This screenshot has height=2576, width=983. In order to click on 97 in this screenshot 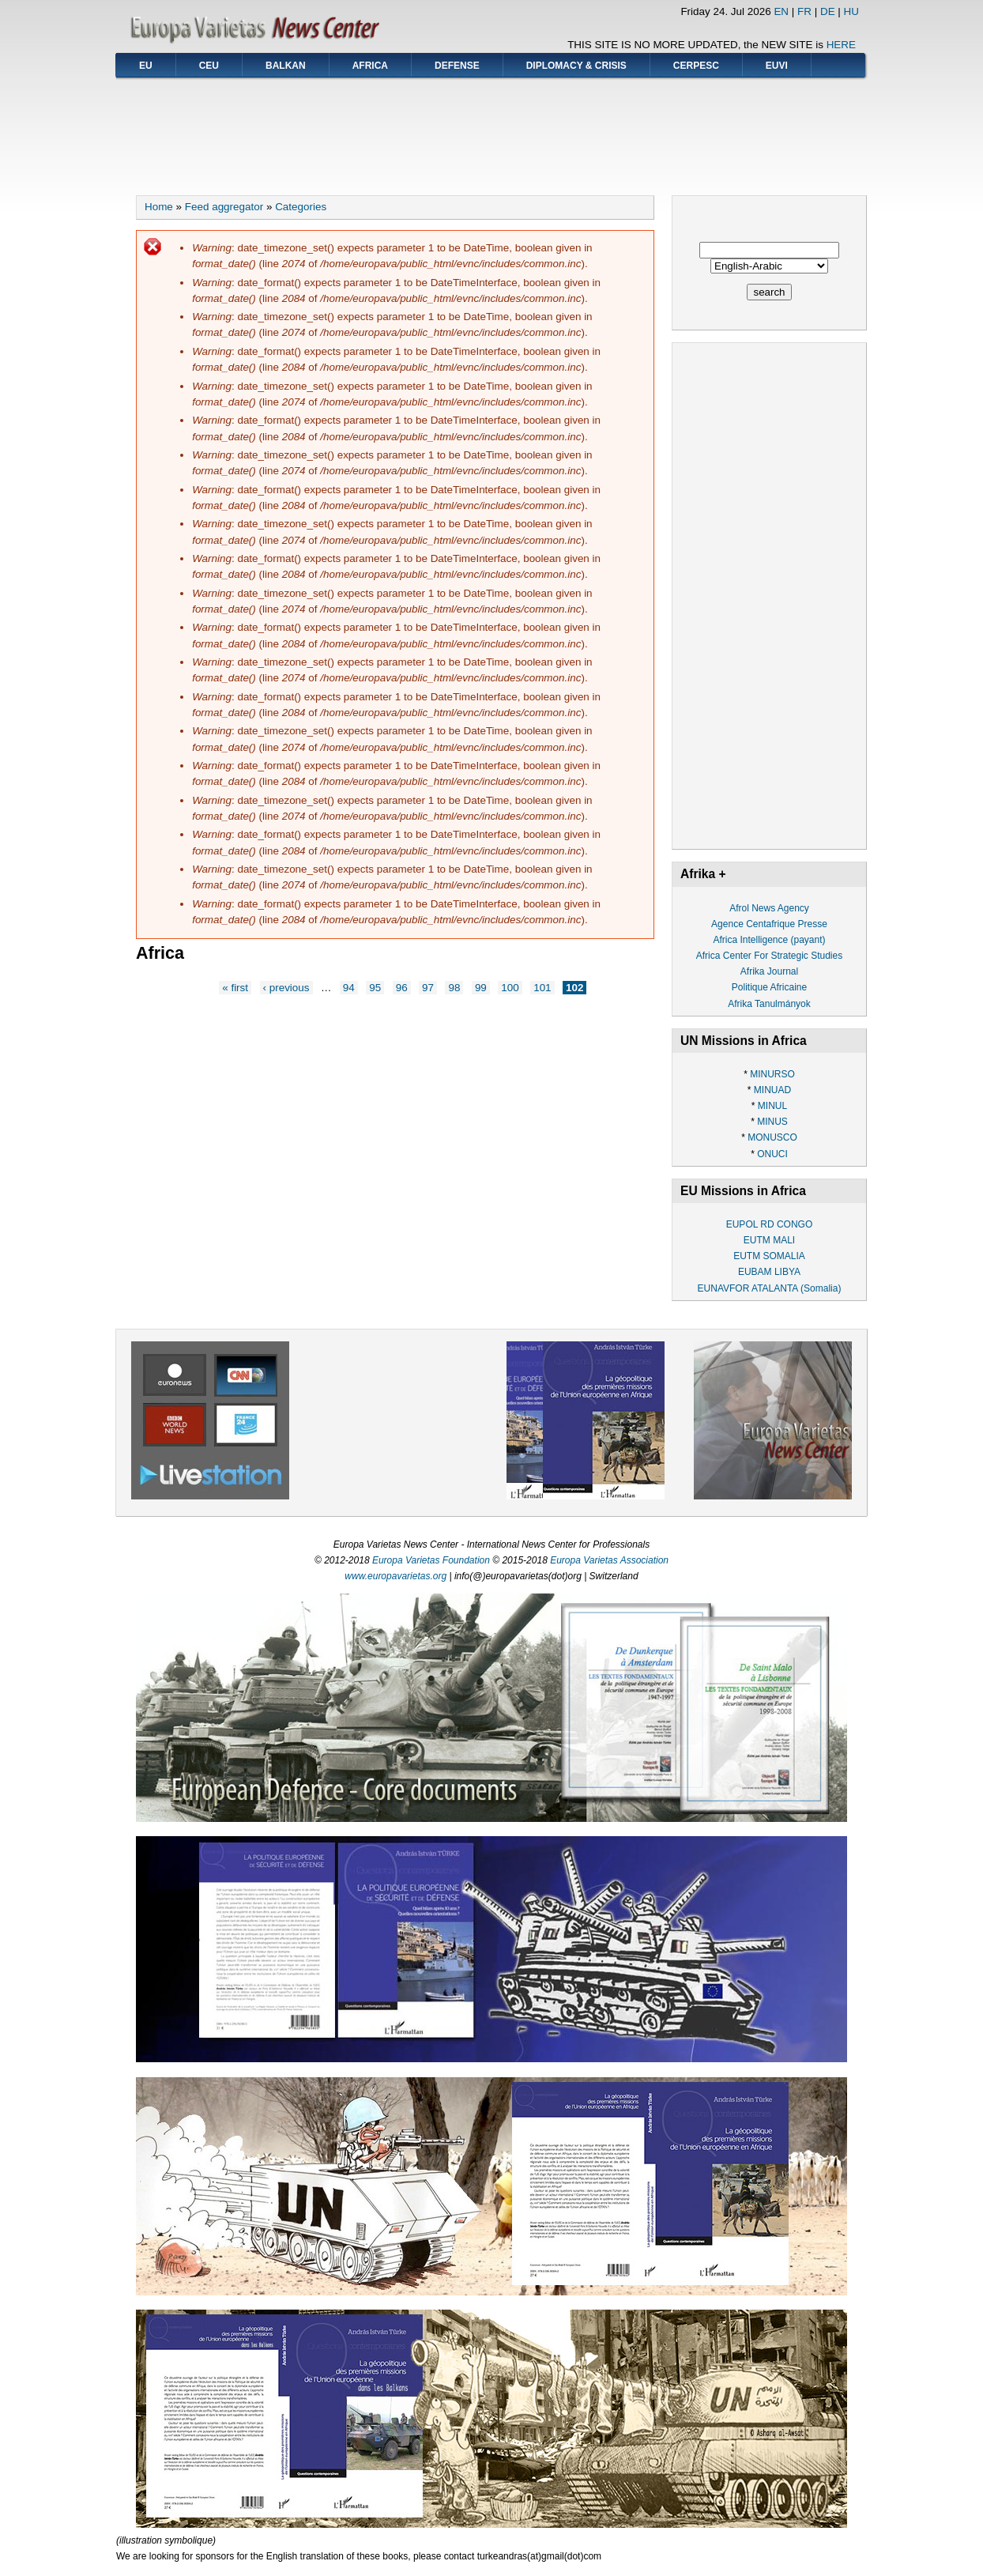, I will do `click(428, 988)`.